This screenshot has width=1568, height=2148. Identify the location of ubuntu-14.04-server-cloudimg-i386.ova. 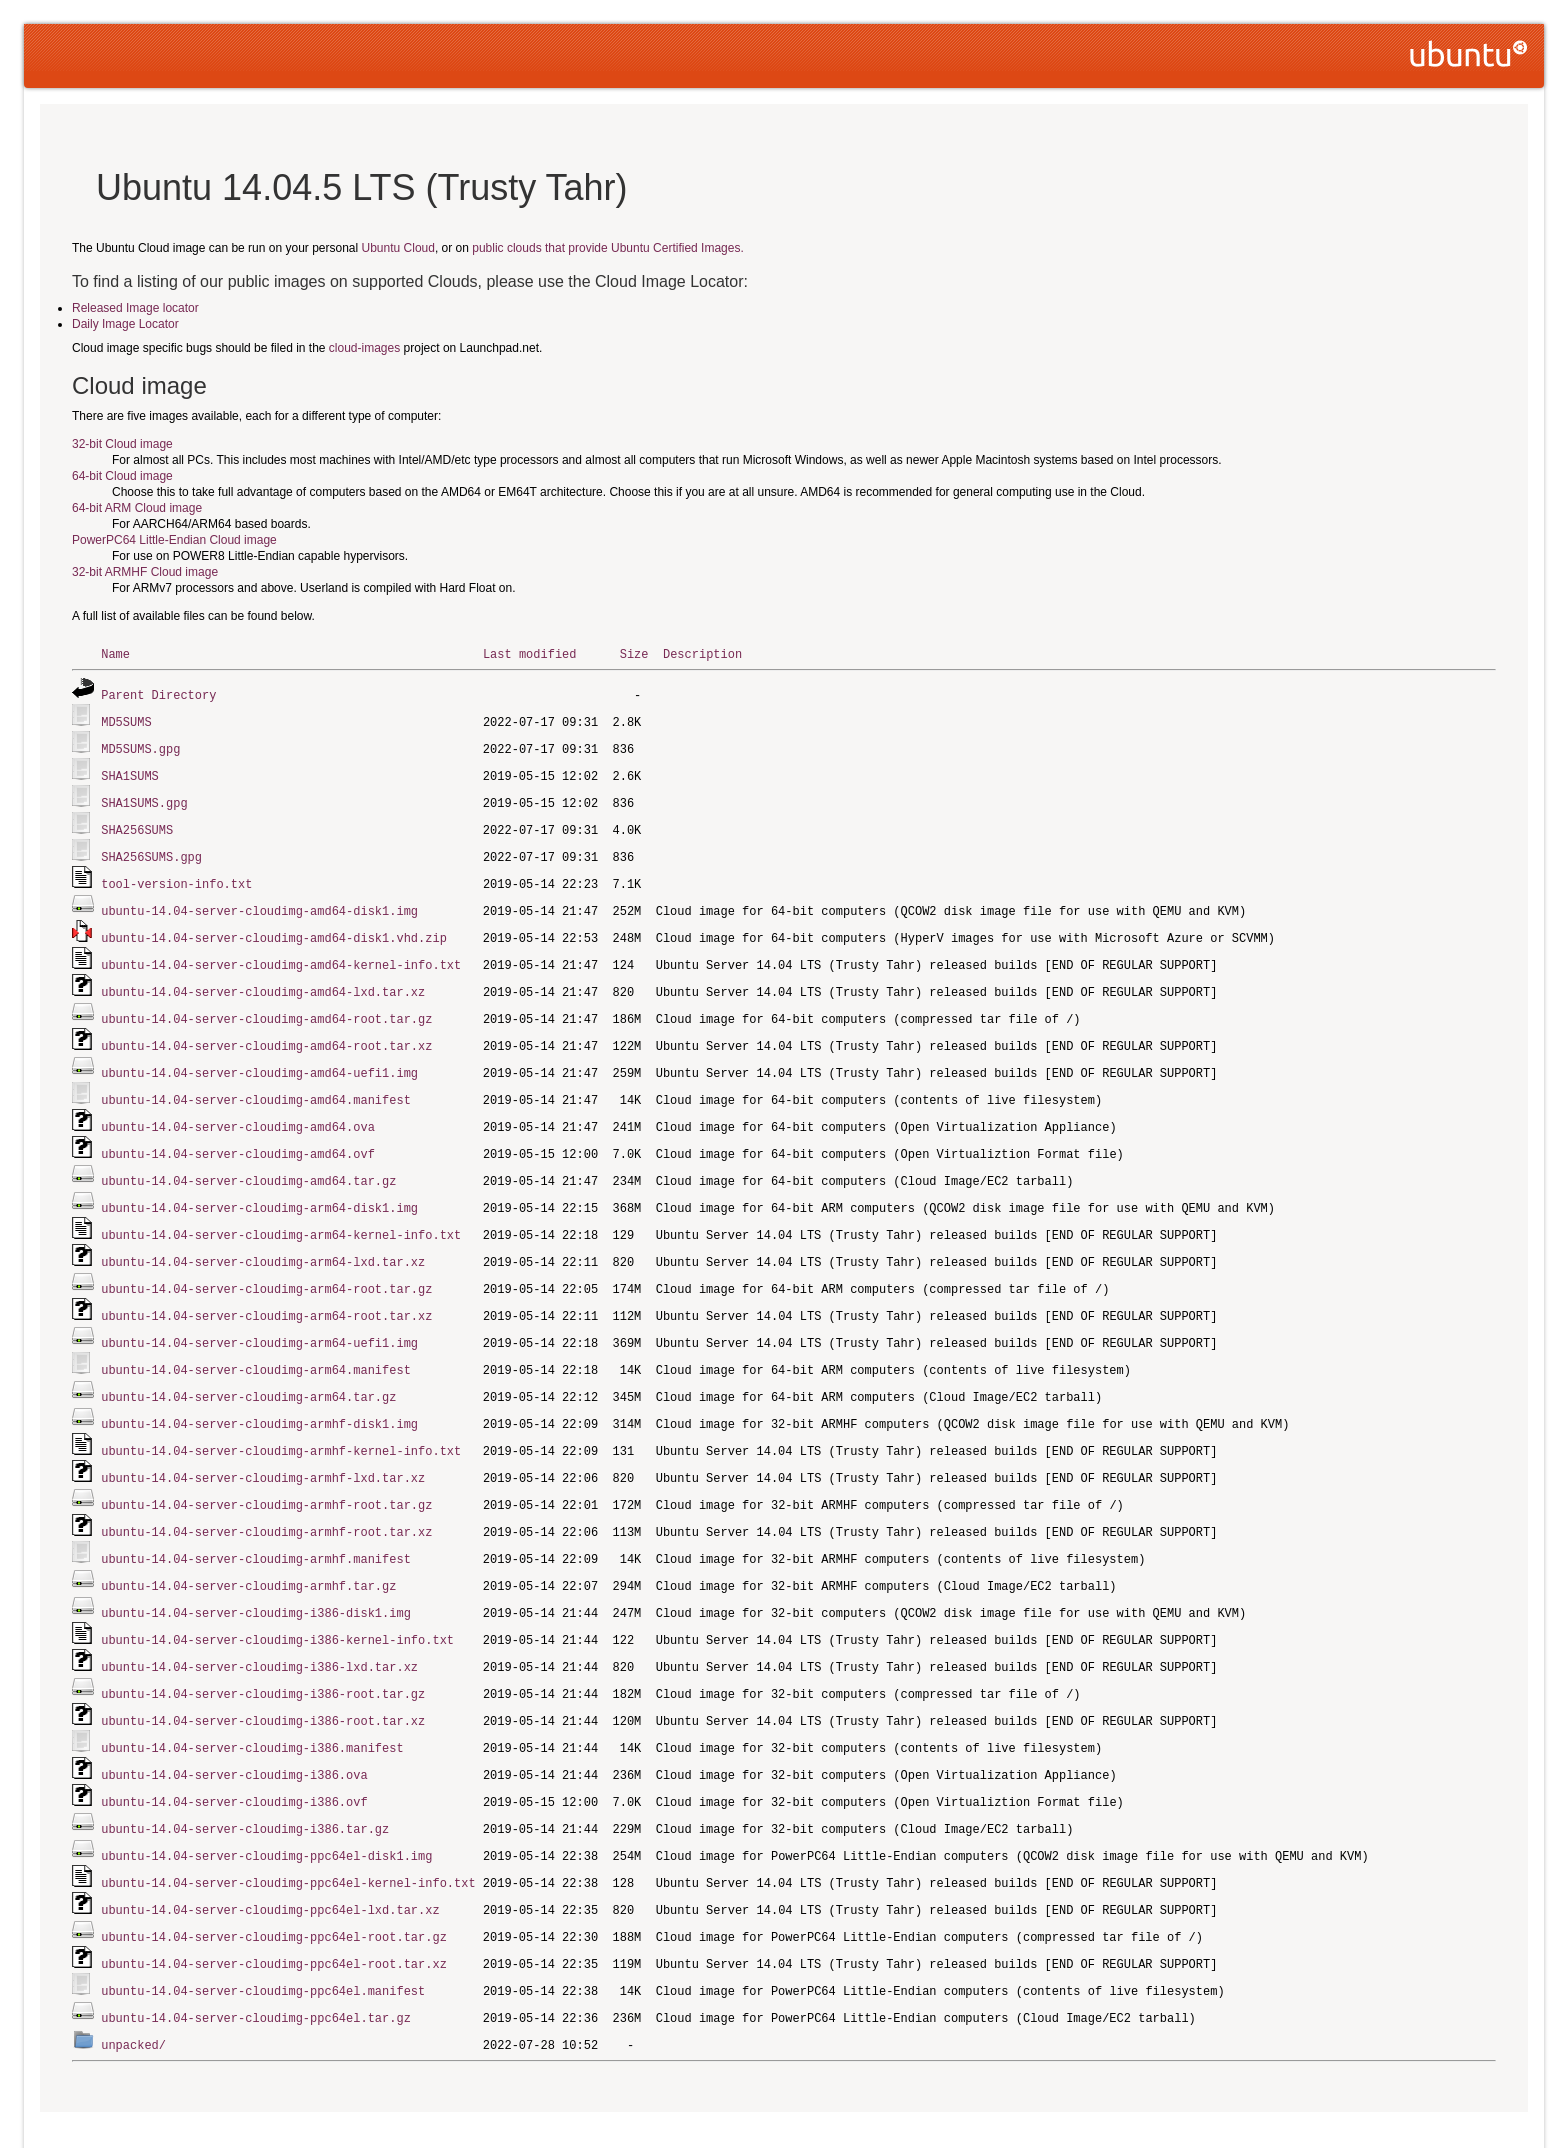
(234, 1733).